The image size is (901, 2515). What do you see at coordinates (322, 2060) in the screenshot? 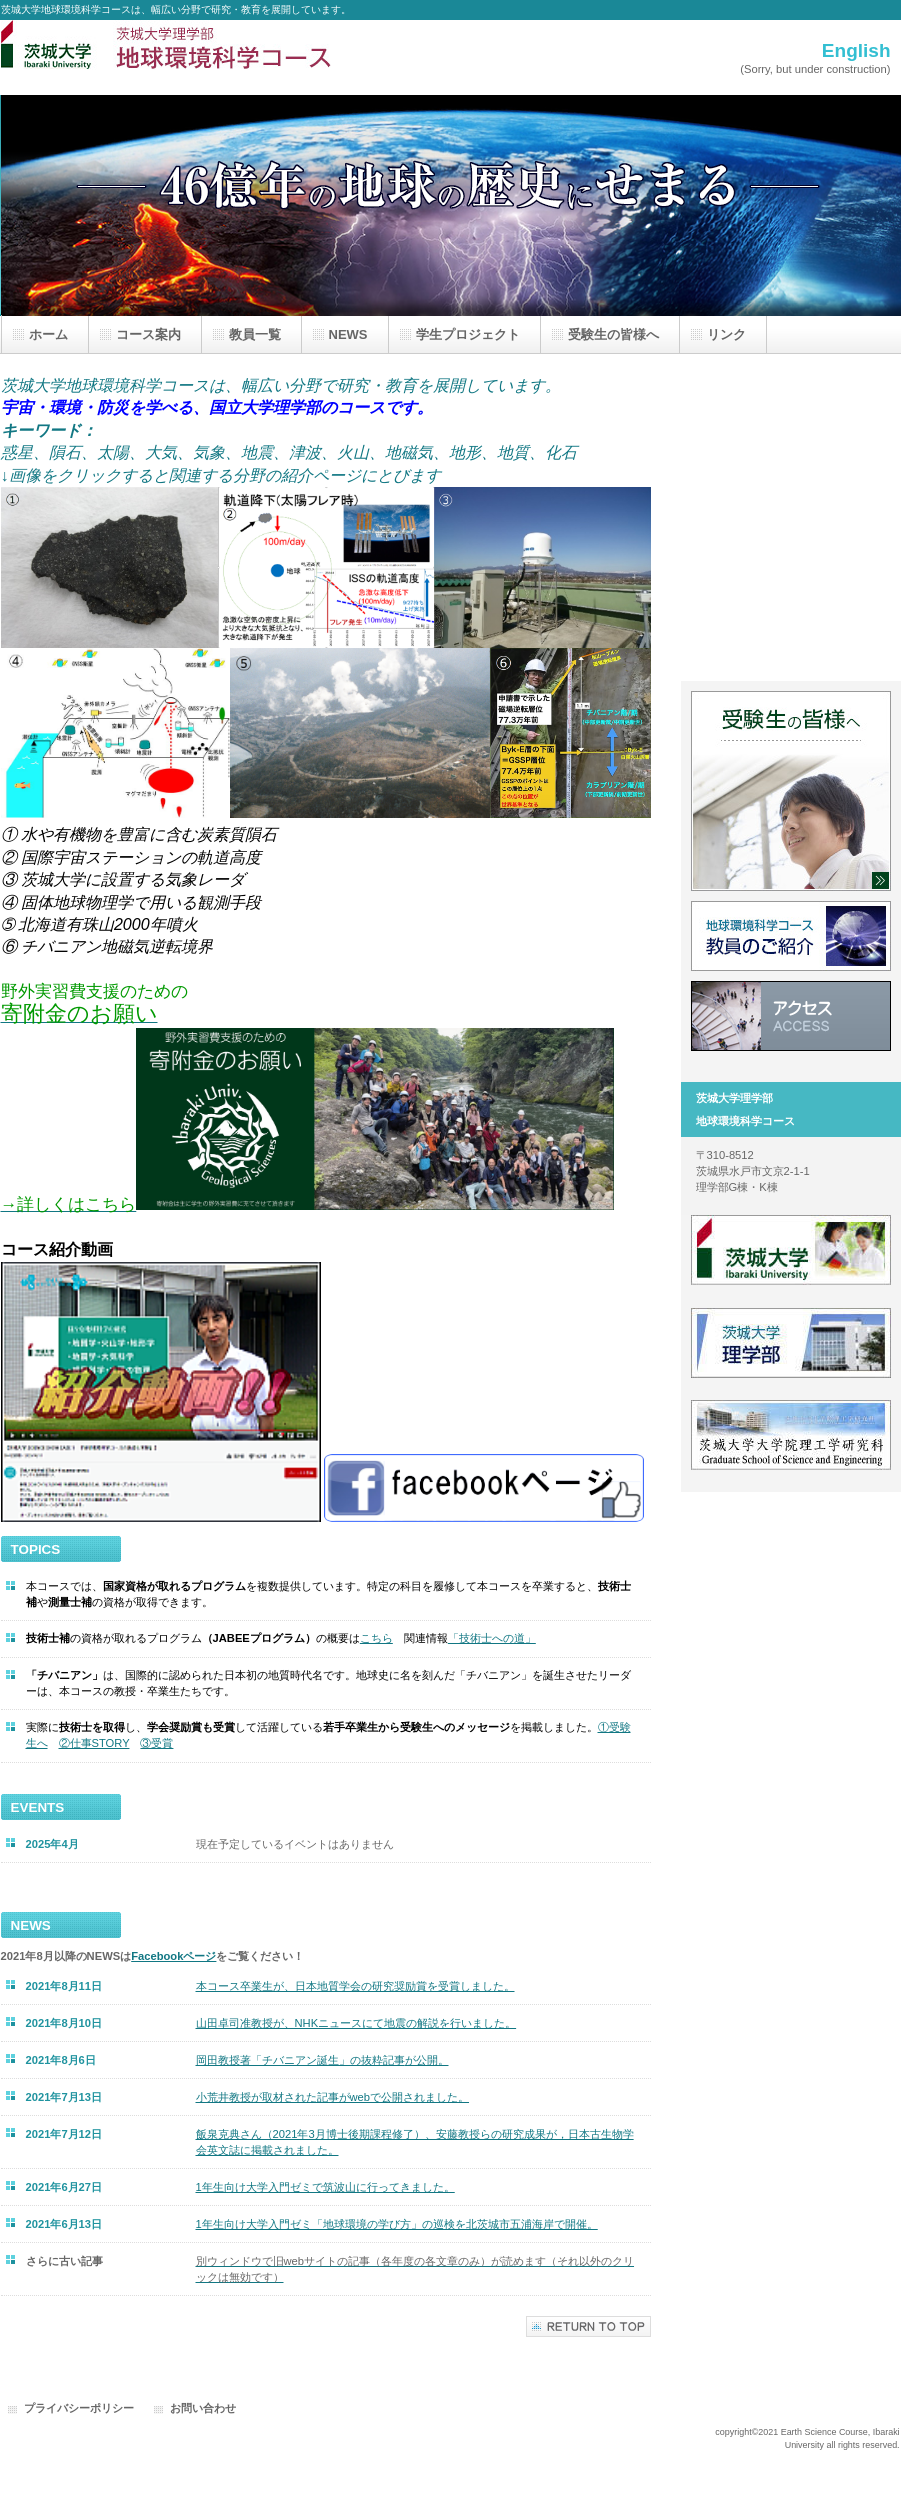
I see `が公開。` at bounding box center [322, 2060].